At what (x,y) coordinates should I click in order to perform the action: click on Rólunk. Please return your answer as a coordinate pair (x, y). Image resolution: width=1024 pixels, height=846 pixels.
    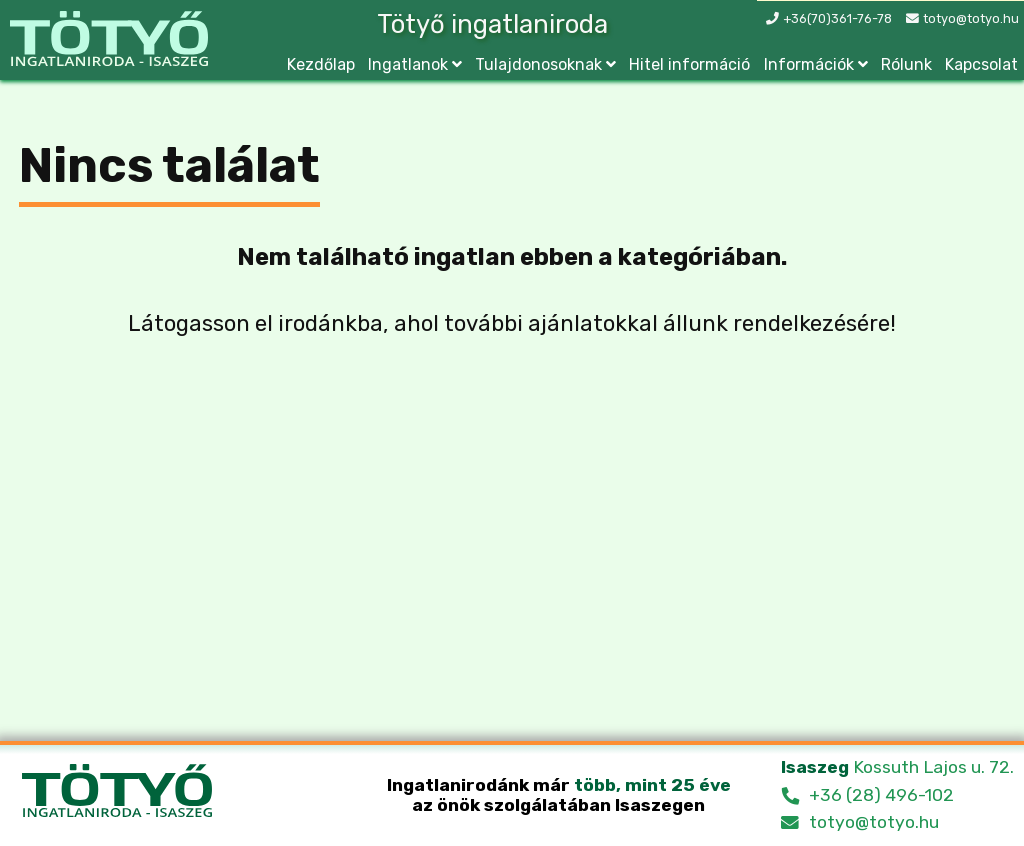
    Looking at the image, I should click on (906, 64).